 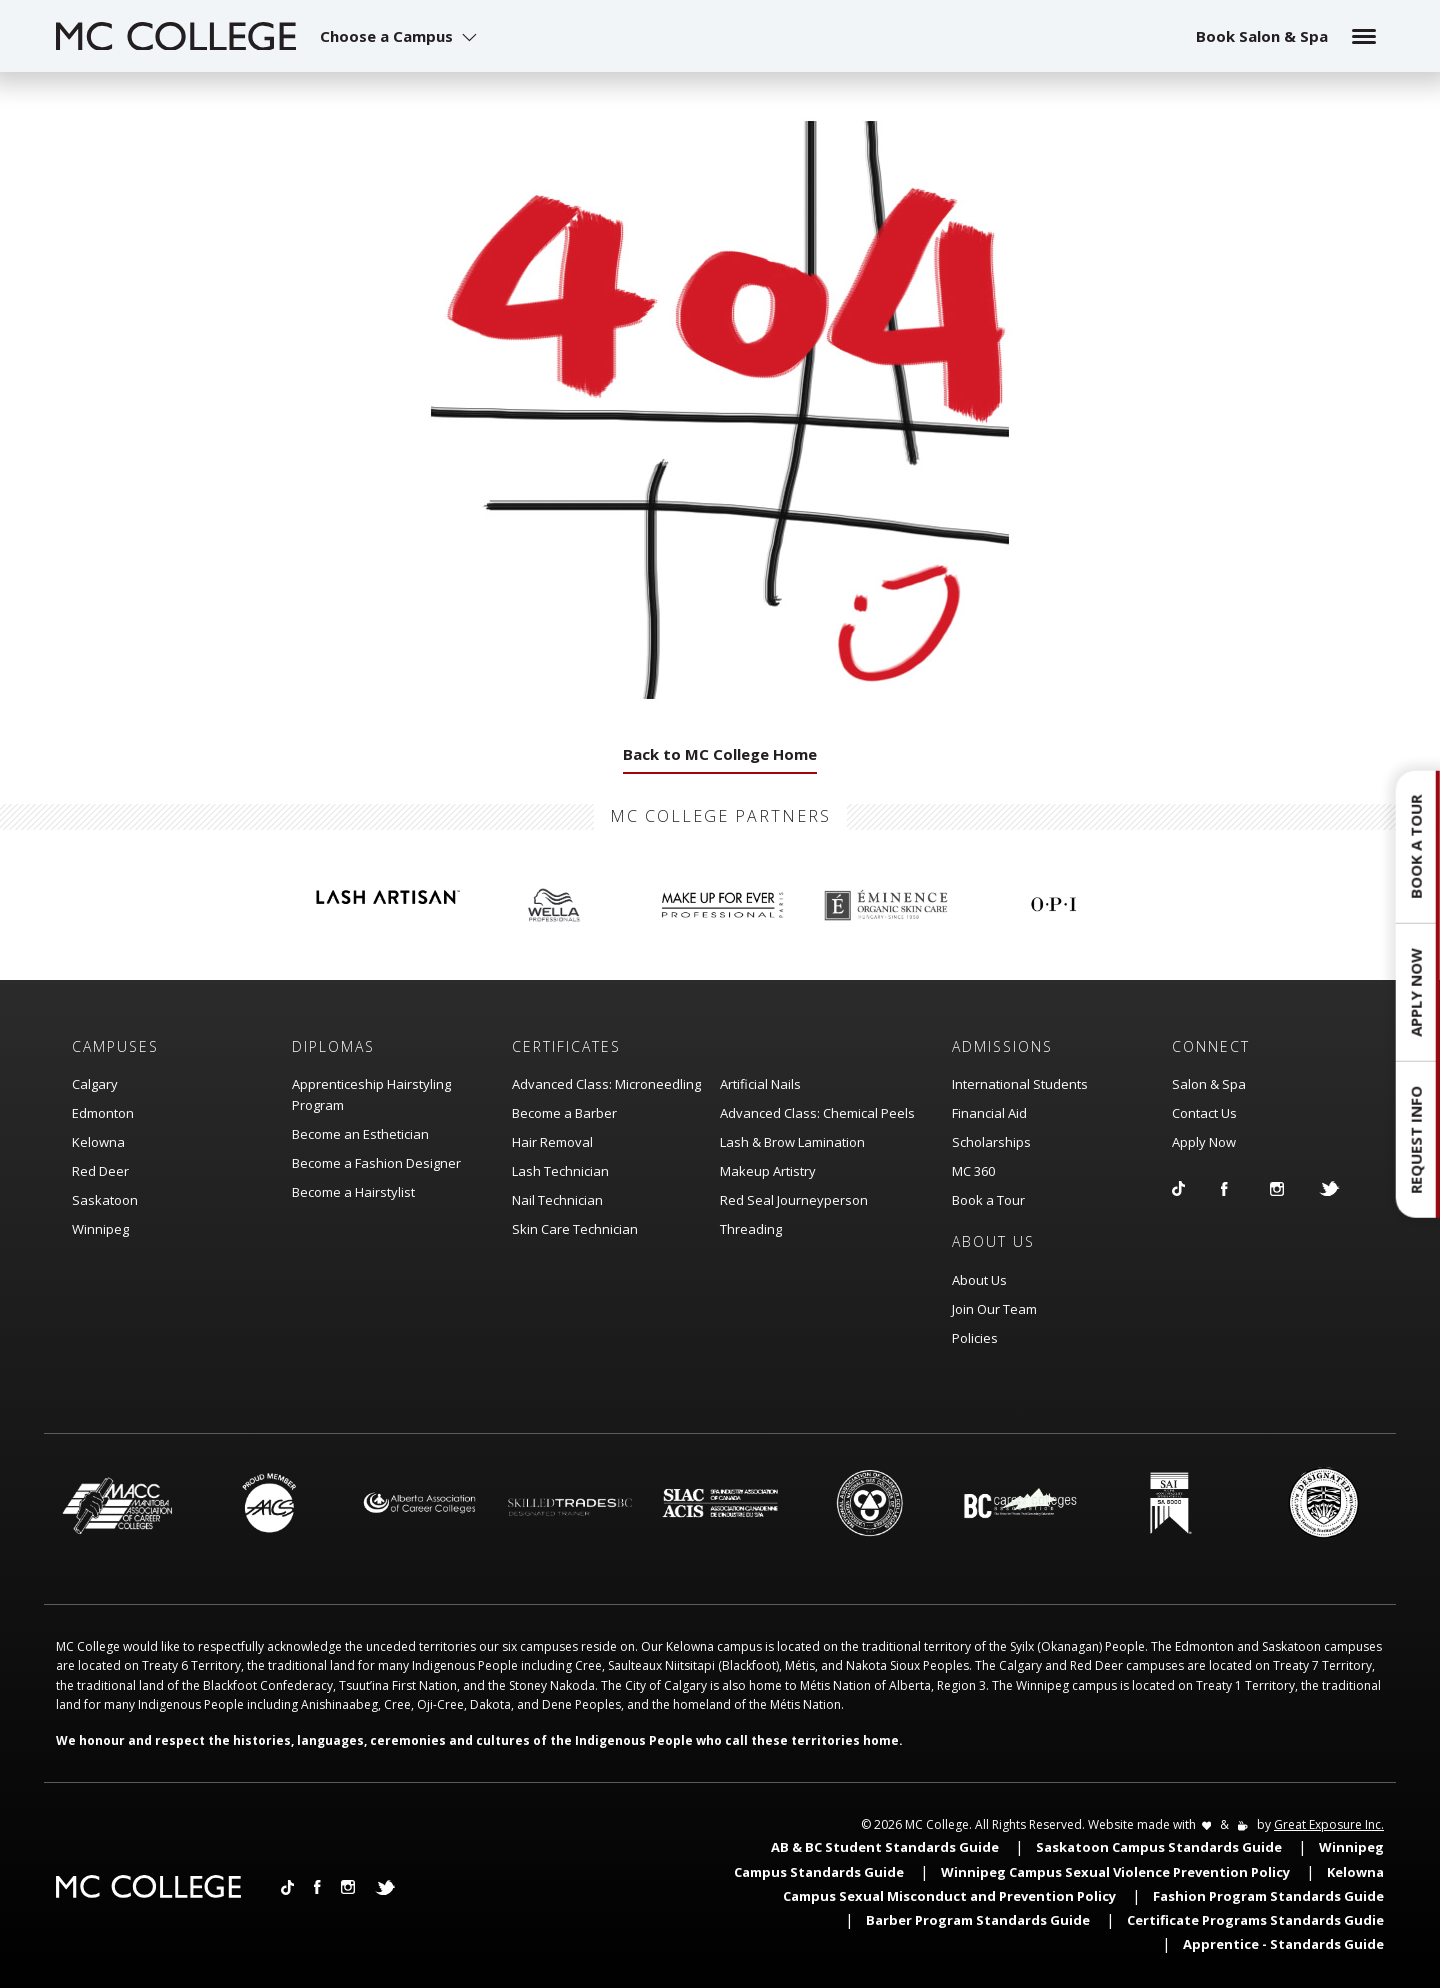 What do you see at coordinates (768, 1171) in the screenshot?
I see `Makeup Artistry` at bounding box center [768, 1171].